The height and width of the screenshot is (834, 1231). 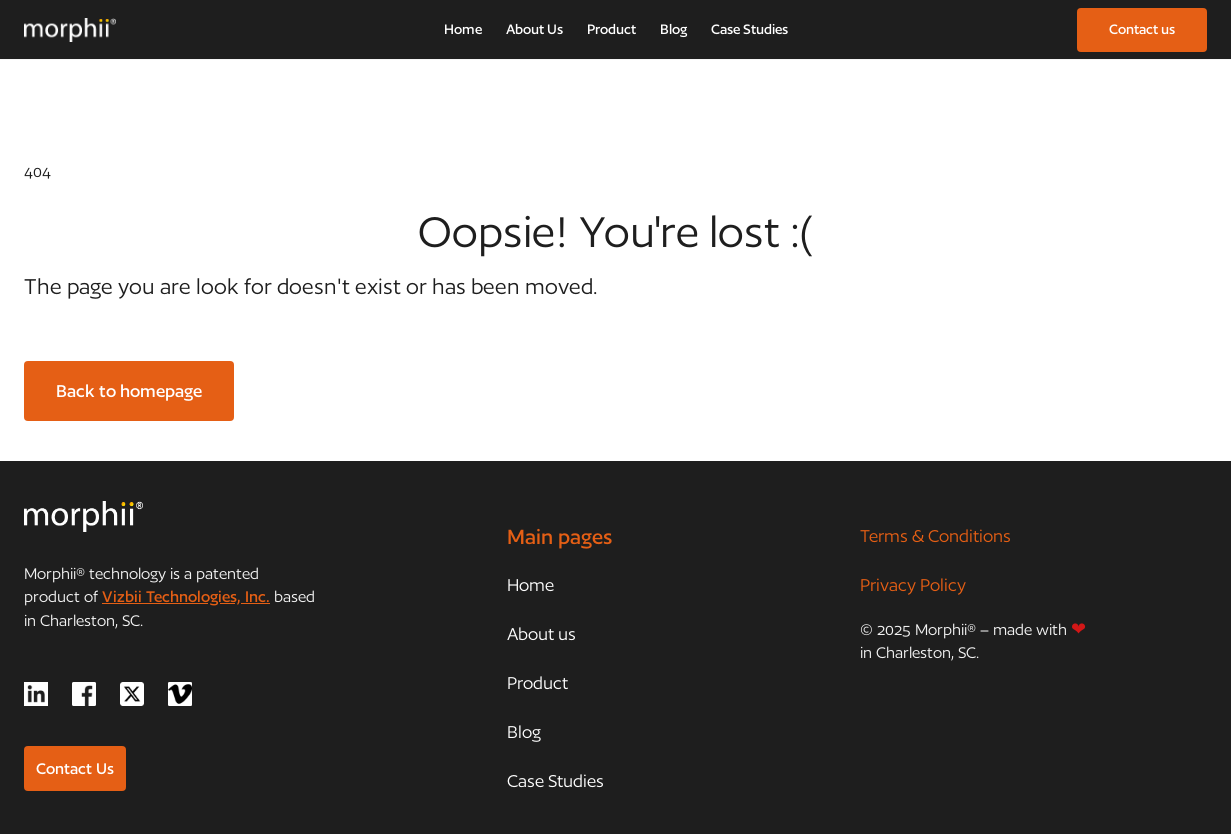 What do you see at coordinates (673, 29) in the screenshot?
I see `Blog` at bounding box center [673, 29].